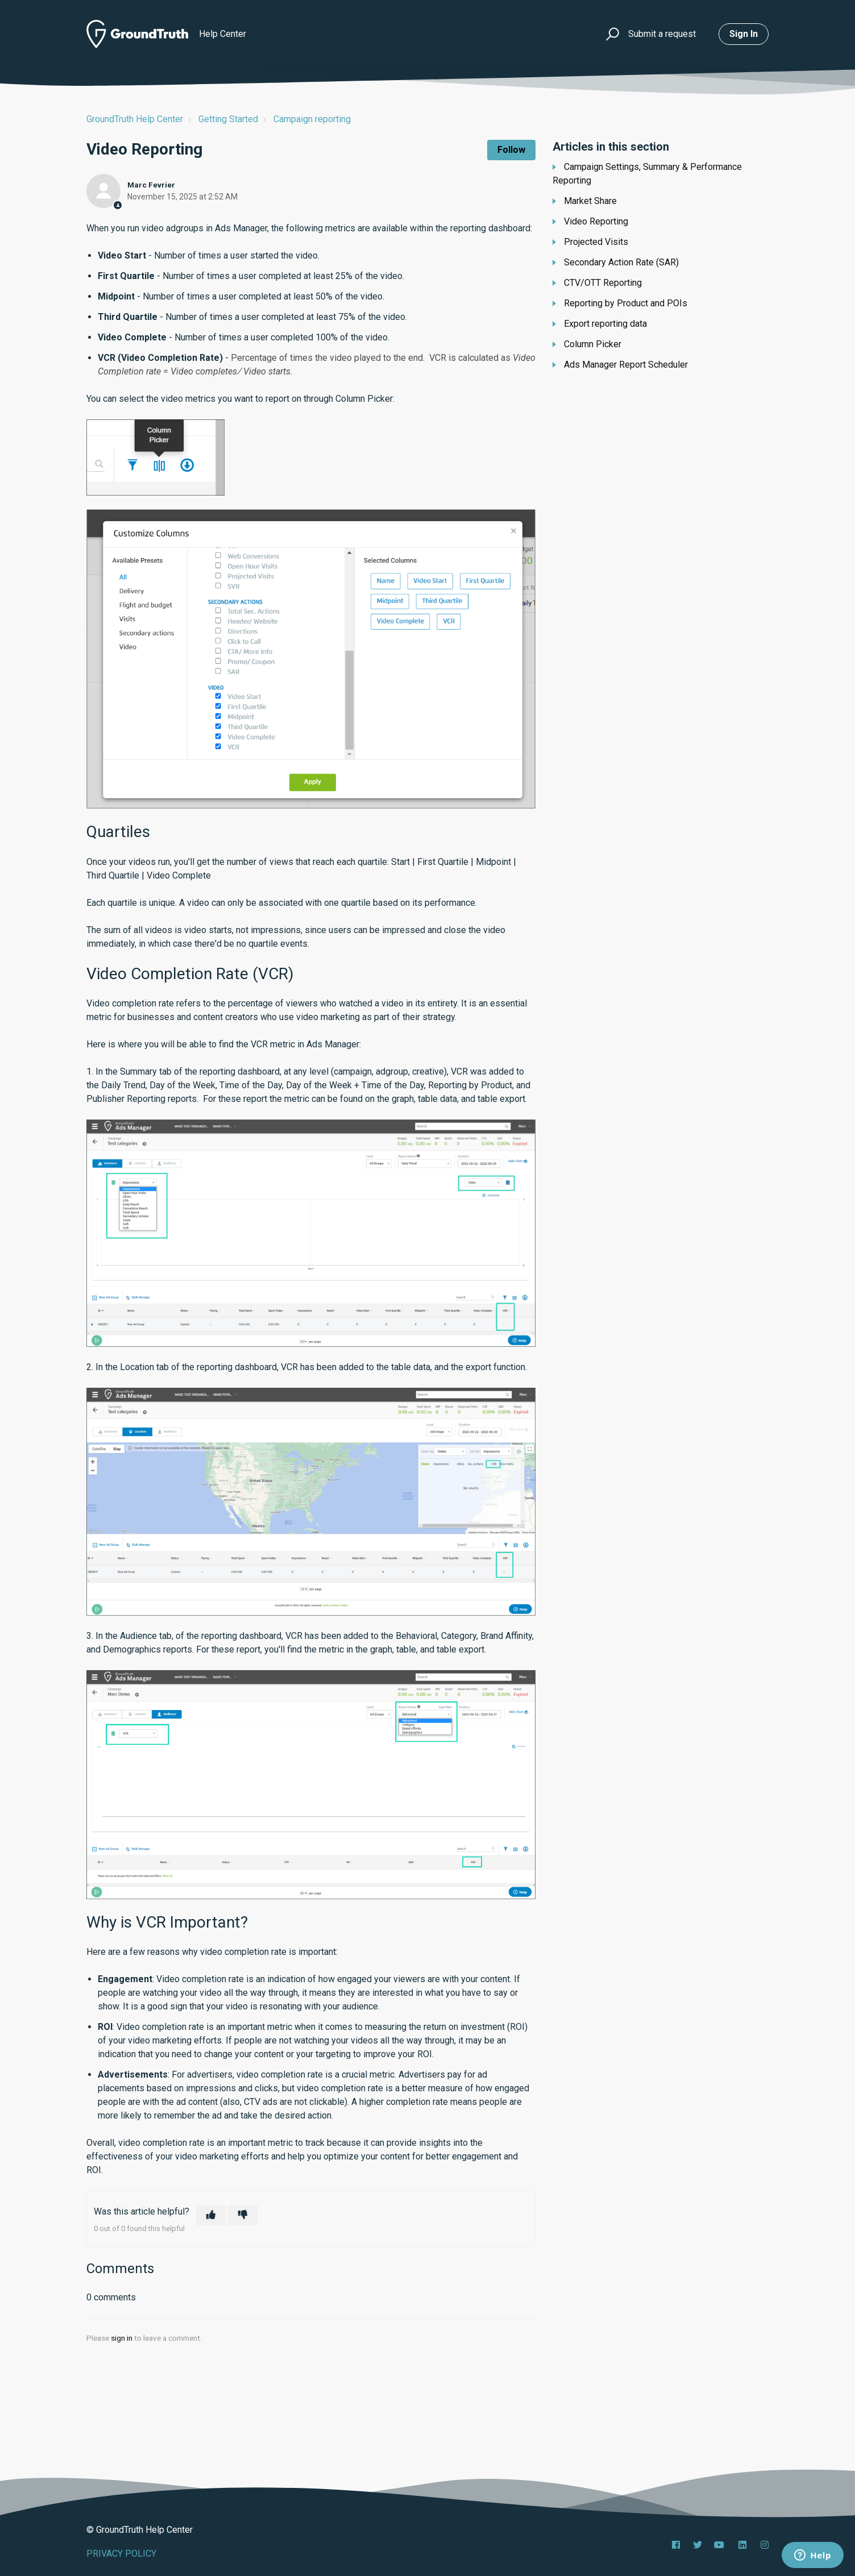  I want to click on [This article was helpful], so click(211, 2215).